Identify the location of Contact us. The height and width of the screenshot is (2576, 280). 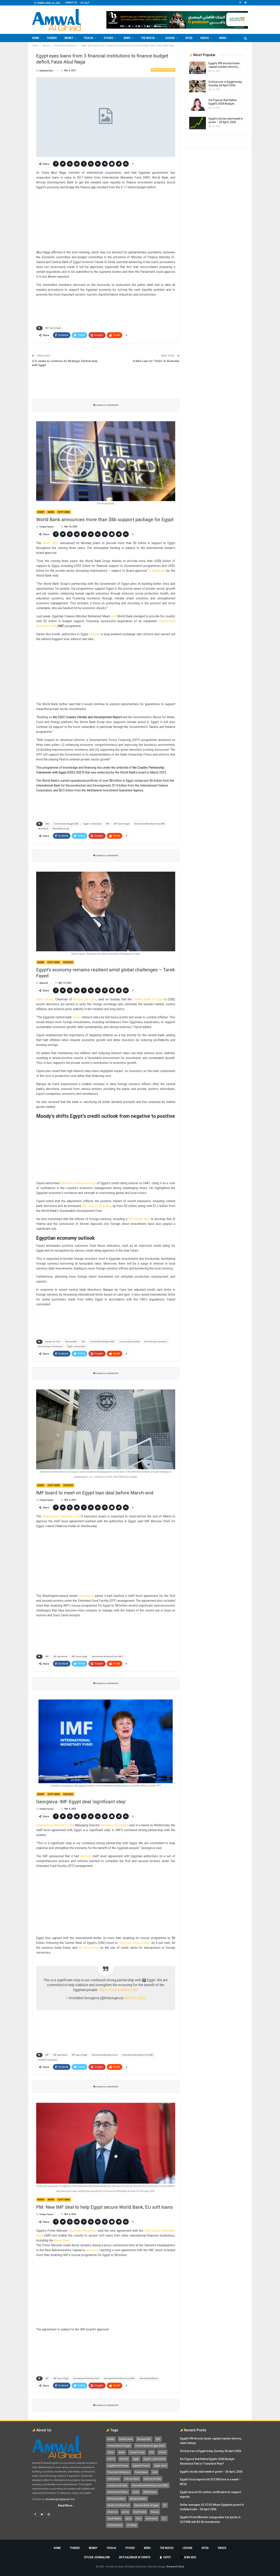
(71, 2).